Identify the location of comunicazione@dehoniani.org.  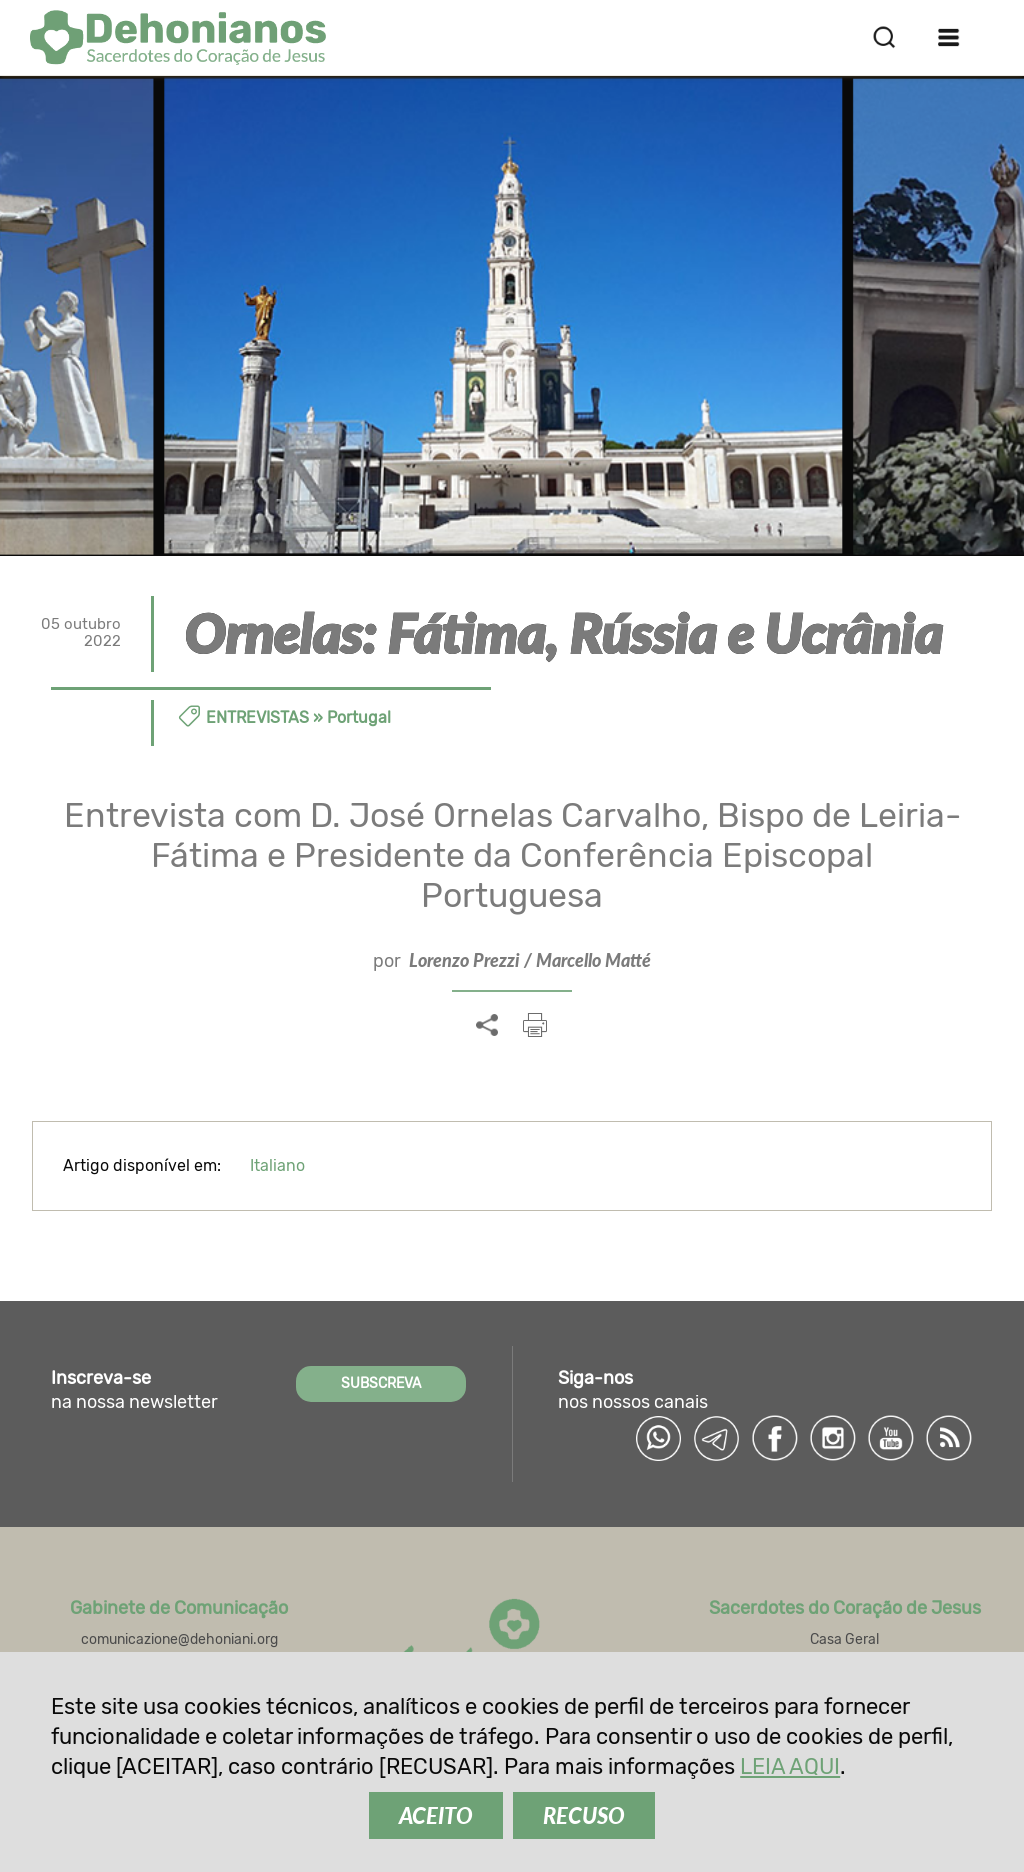
(179, 1639).